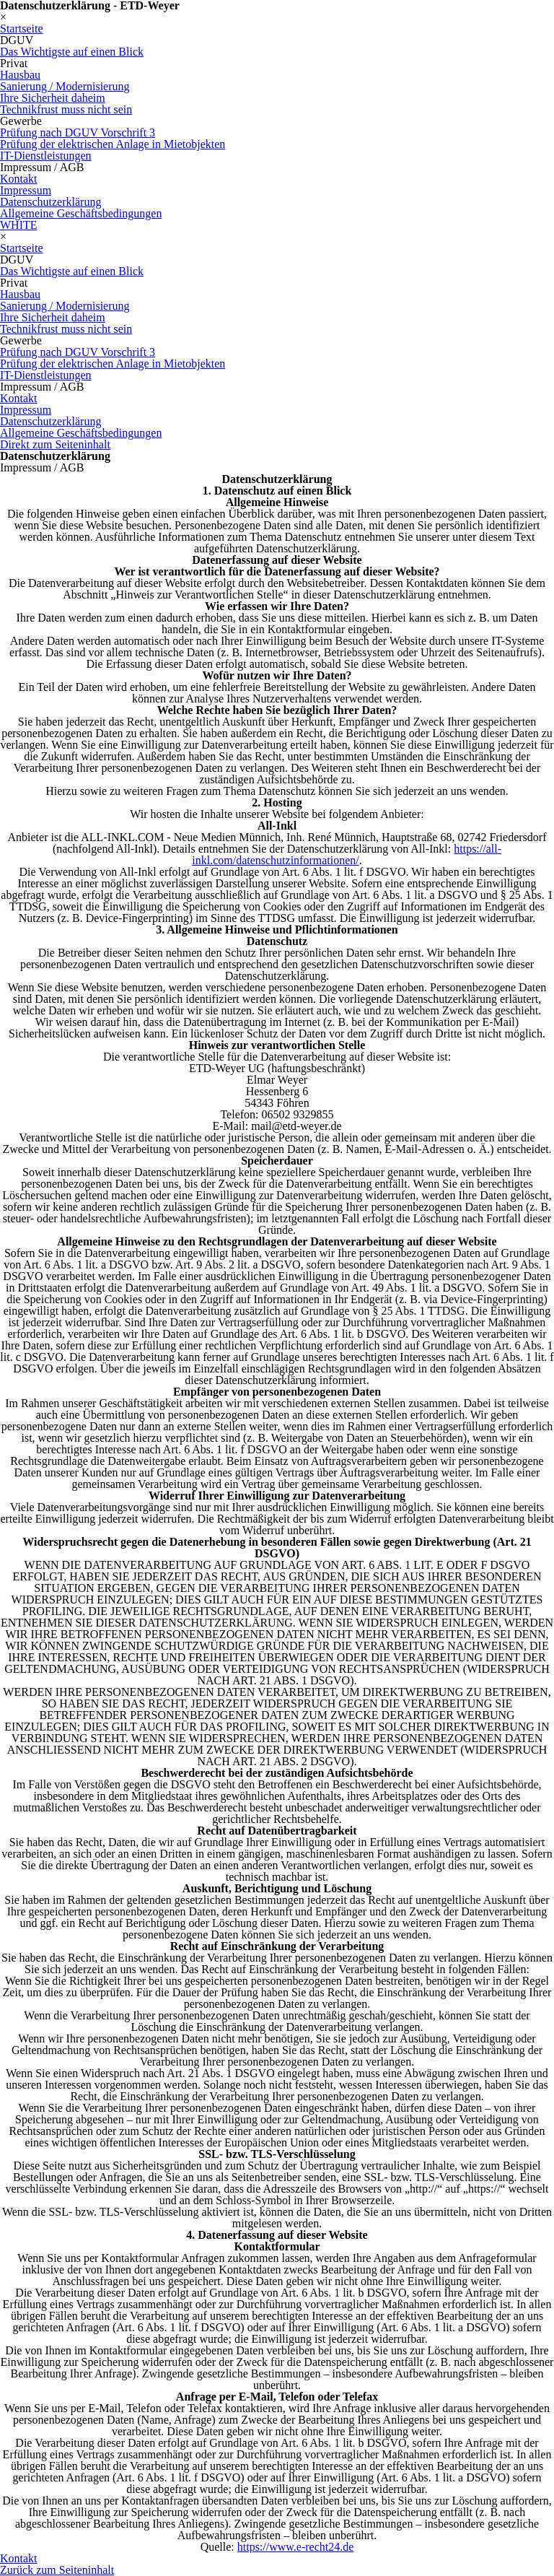 The width and height of the screenshot is (554, 2576). What do you see at coordinates (50, 202) in the screenshot?
I see `Datenschutzerklärung` at bounding box center [50, 202].